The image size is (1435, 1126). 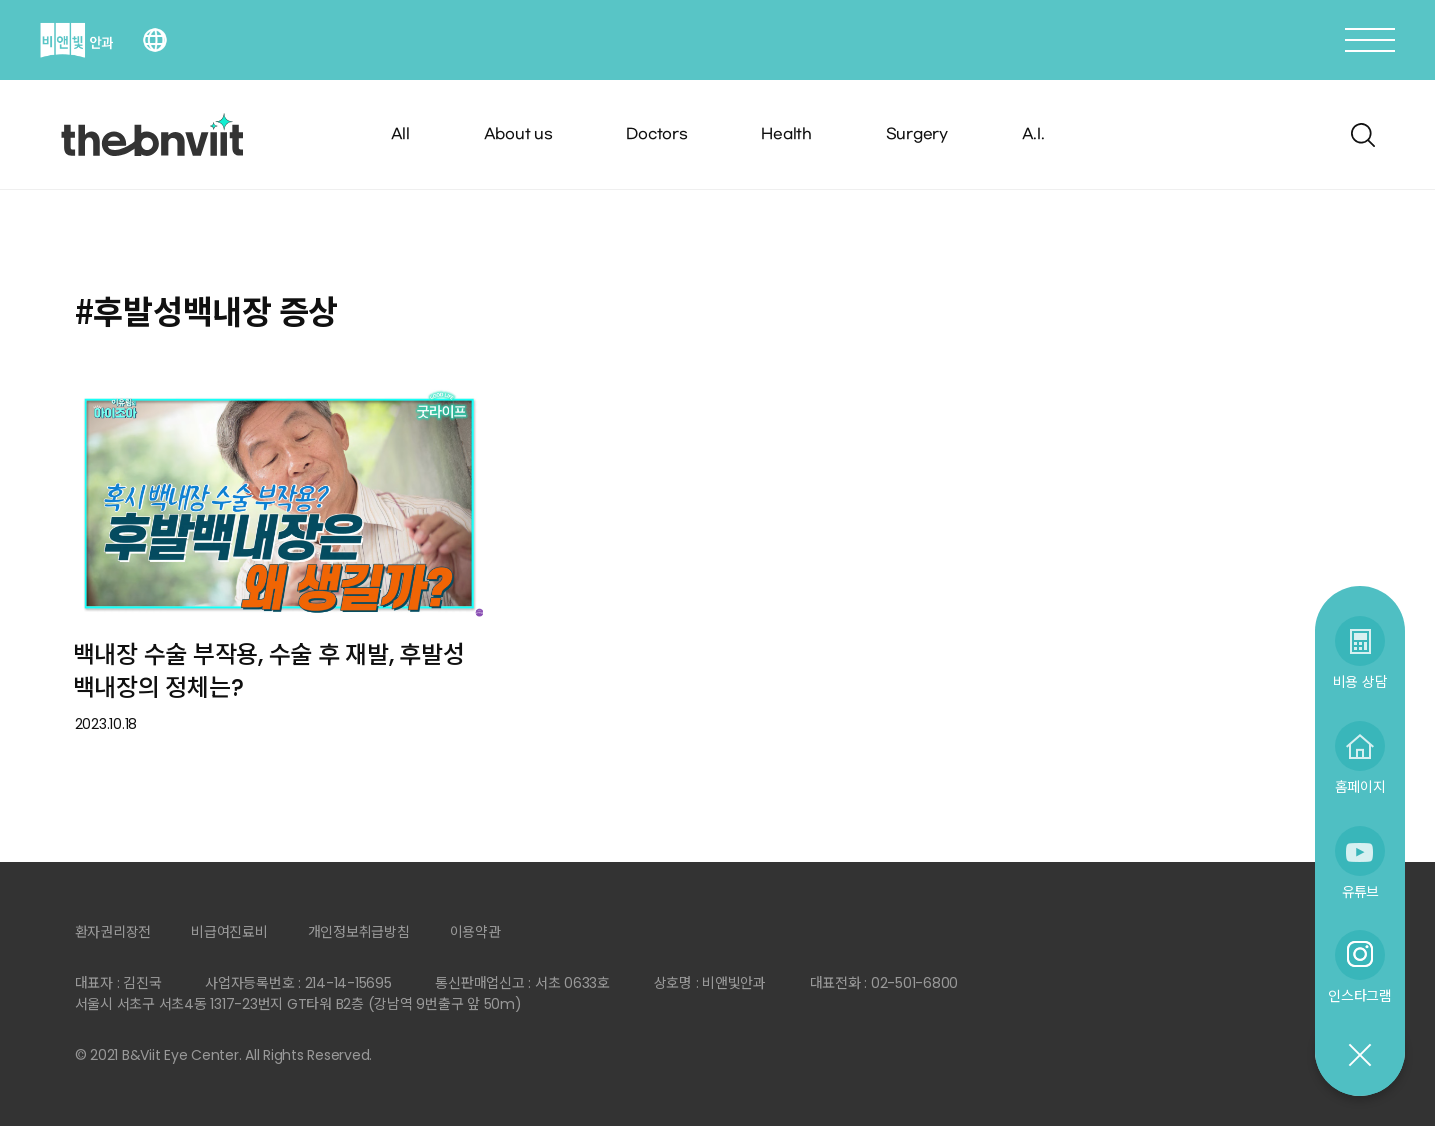 I want to click on 인스타그램, so click(x=1360, y=995).